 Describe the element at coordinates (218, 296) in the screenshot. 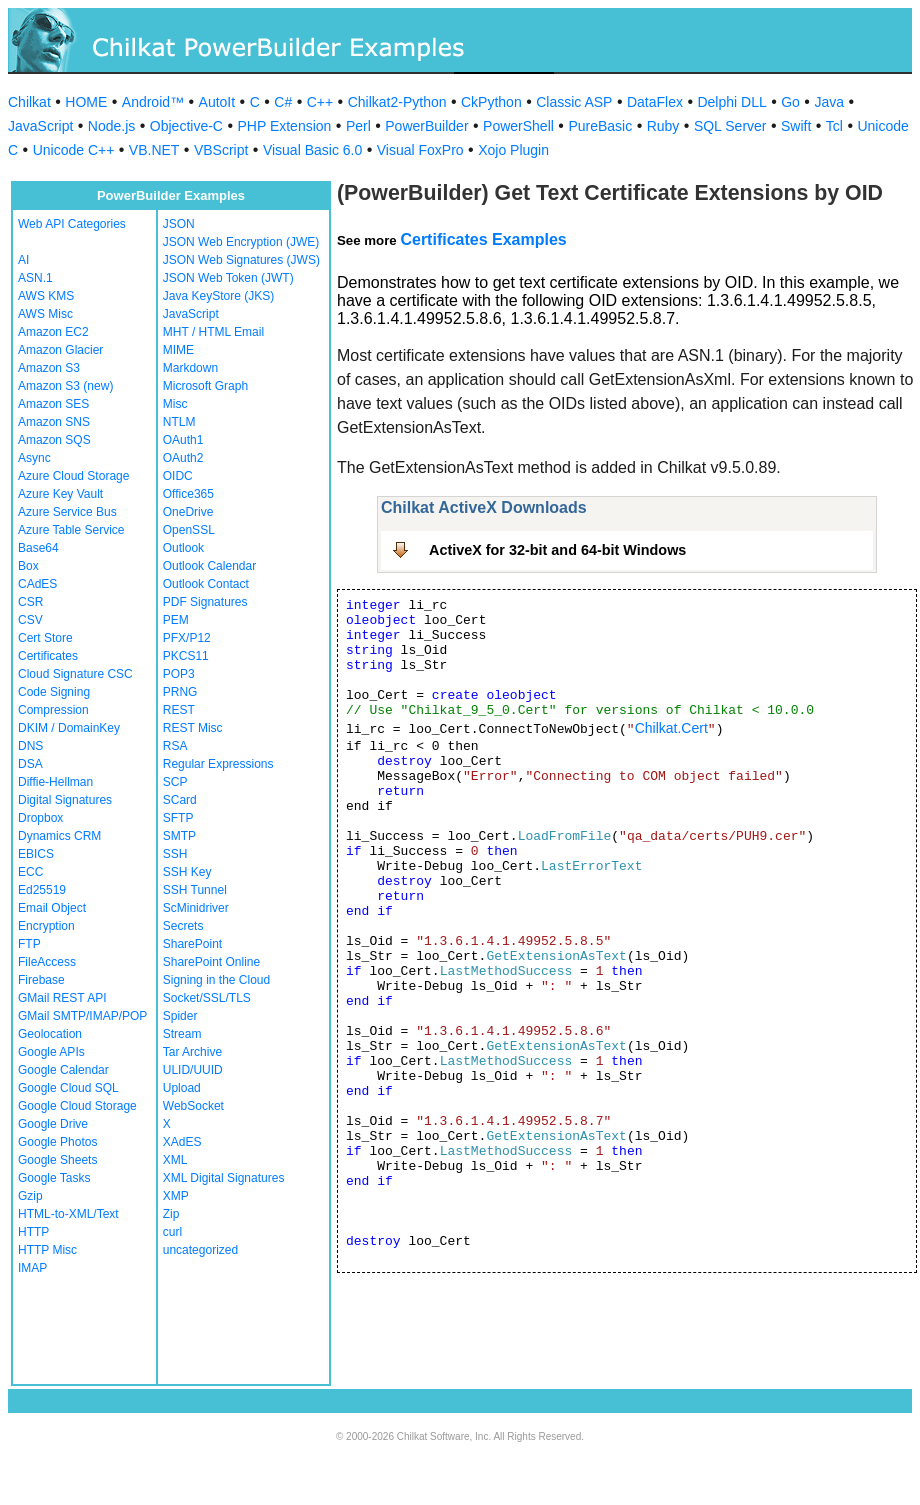

I see `Java KeyStore (JKS)` at that location.